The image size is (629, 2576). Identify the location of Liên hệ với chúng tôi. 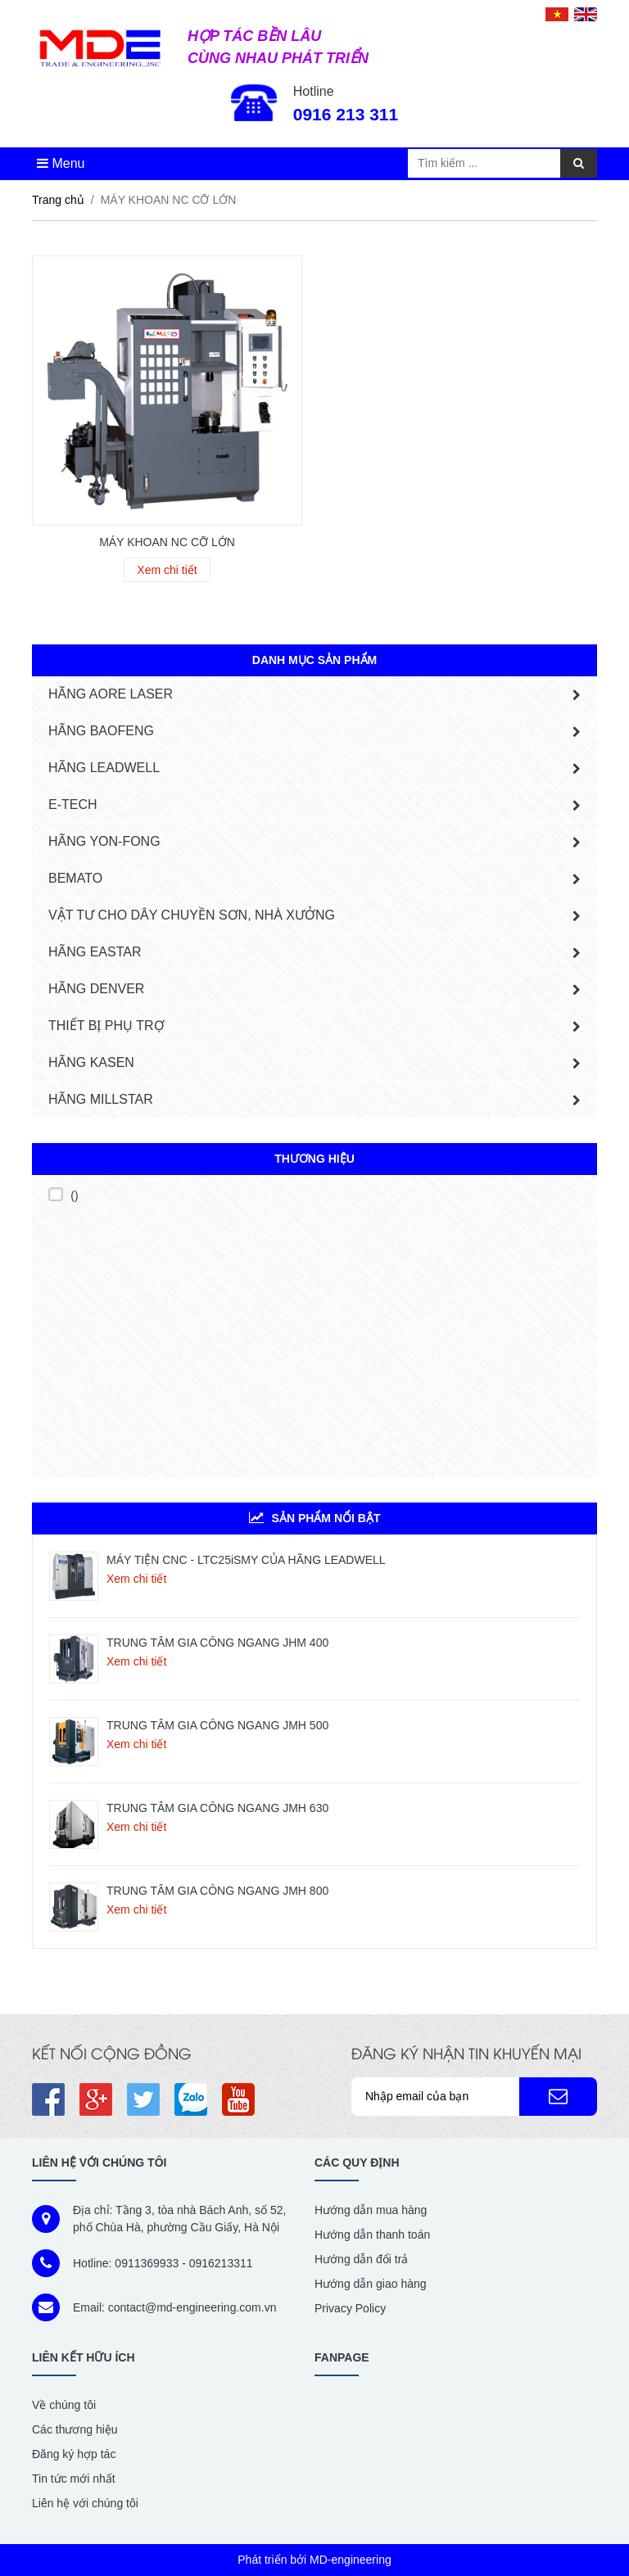
(85, 2503).